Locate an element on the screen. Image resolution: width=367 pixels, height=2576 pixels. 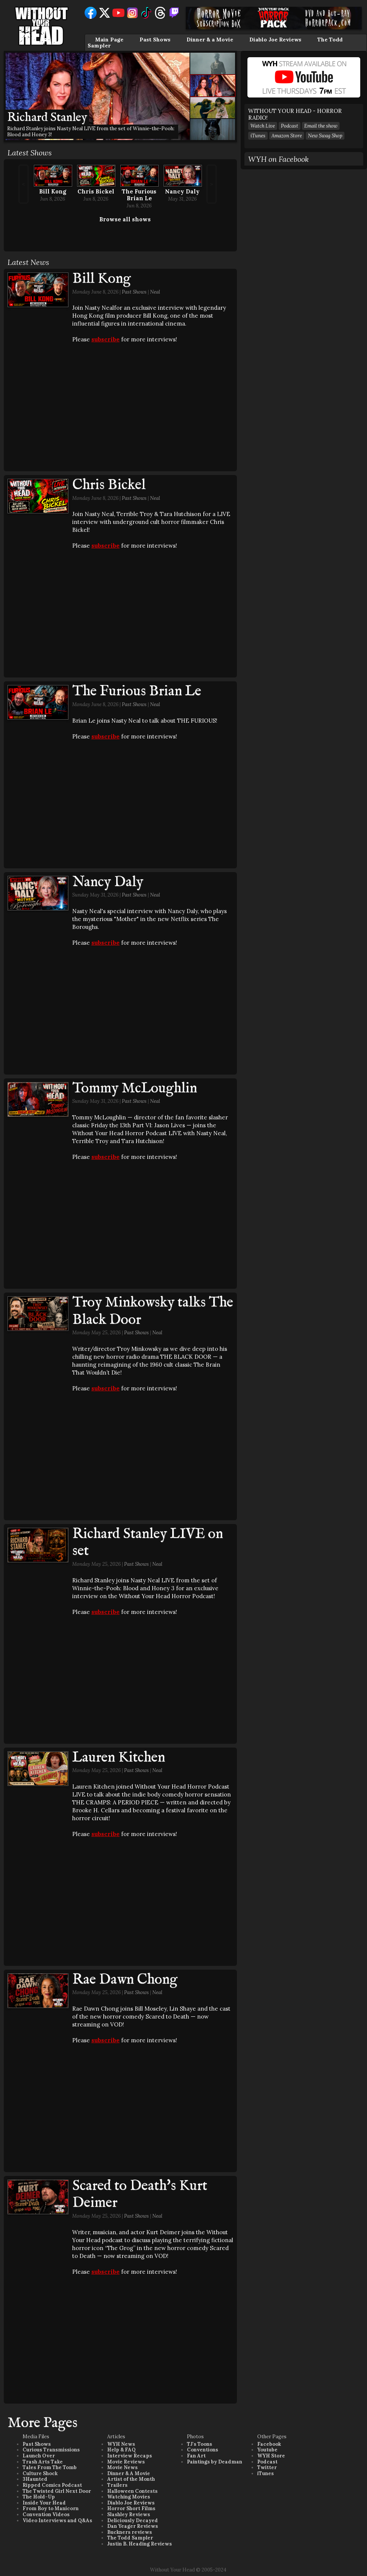
Inside Your Head is located at coordinates (44, 2503).